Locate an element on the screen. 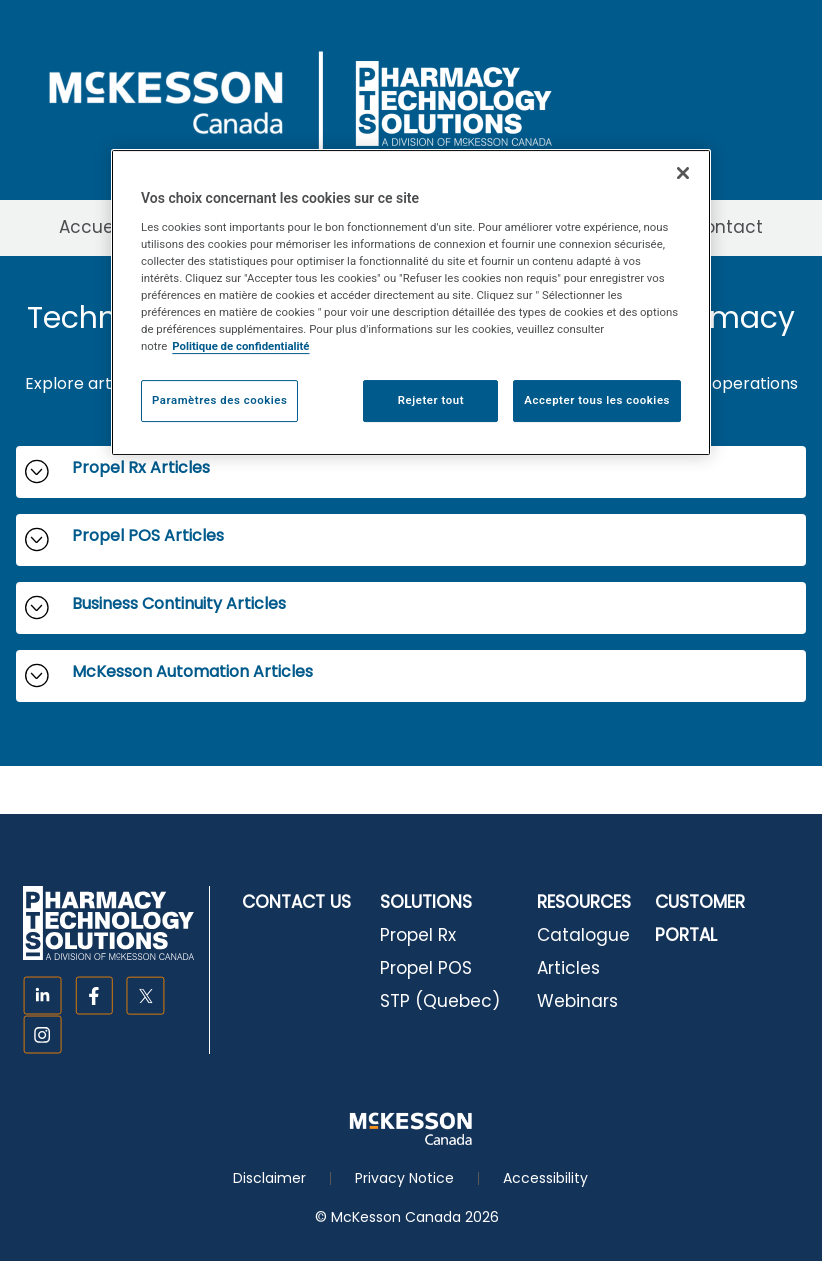 The width and height of the screenshot is (822, 1261). CONTACT US is located at coordinates (296, 902).